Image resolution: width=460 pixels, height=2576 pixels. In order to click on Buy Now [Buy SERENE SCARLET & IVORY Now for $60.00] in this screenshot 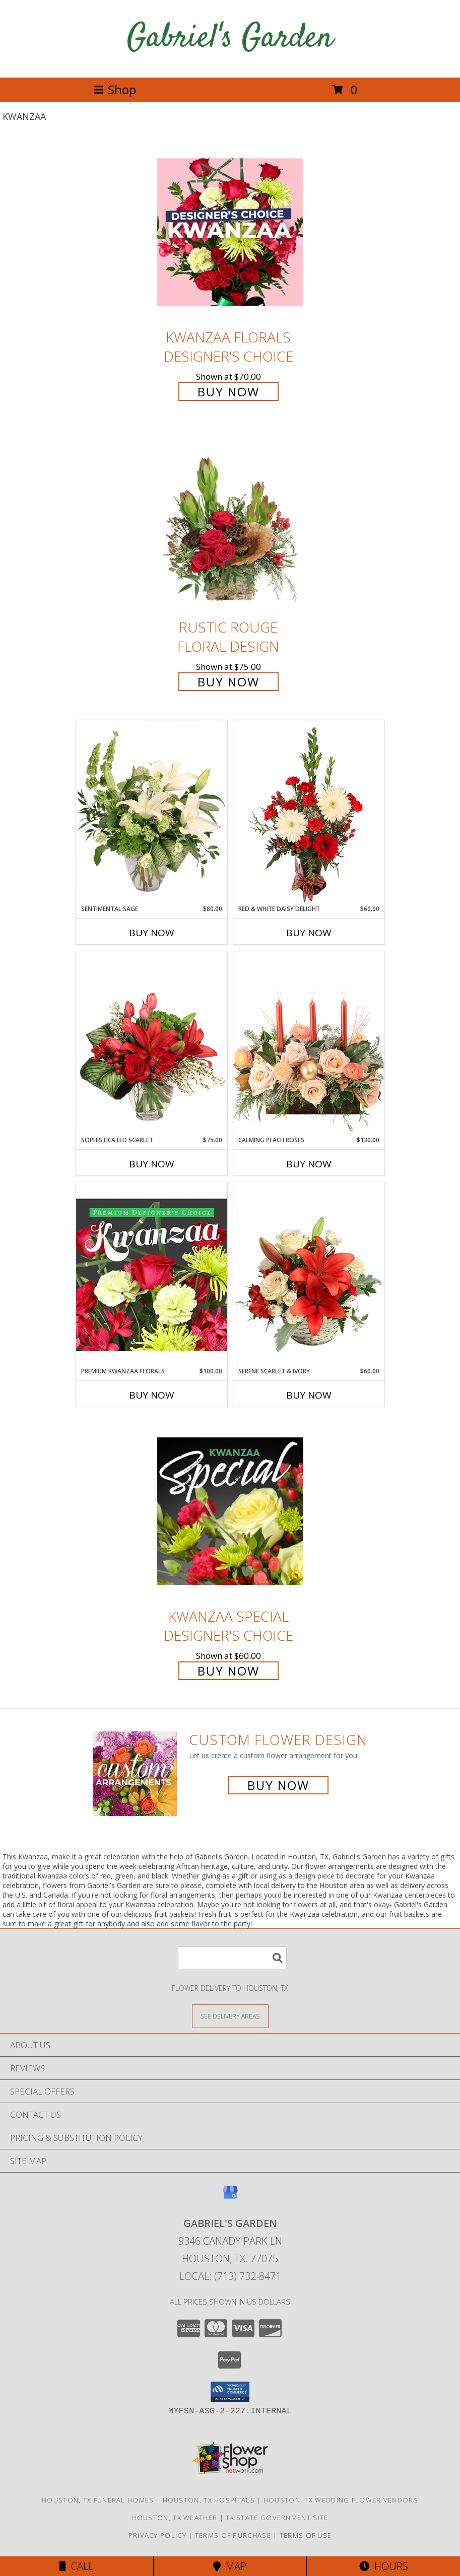, I will do `click(309, 1395)`.